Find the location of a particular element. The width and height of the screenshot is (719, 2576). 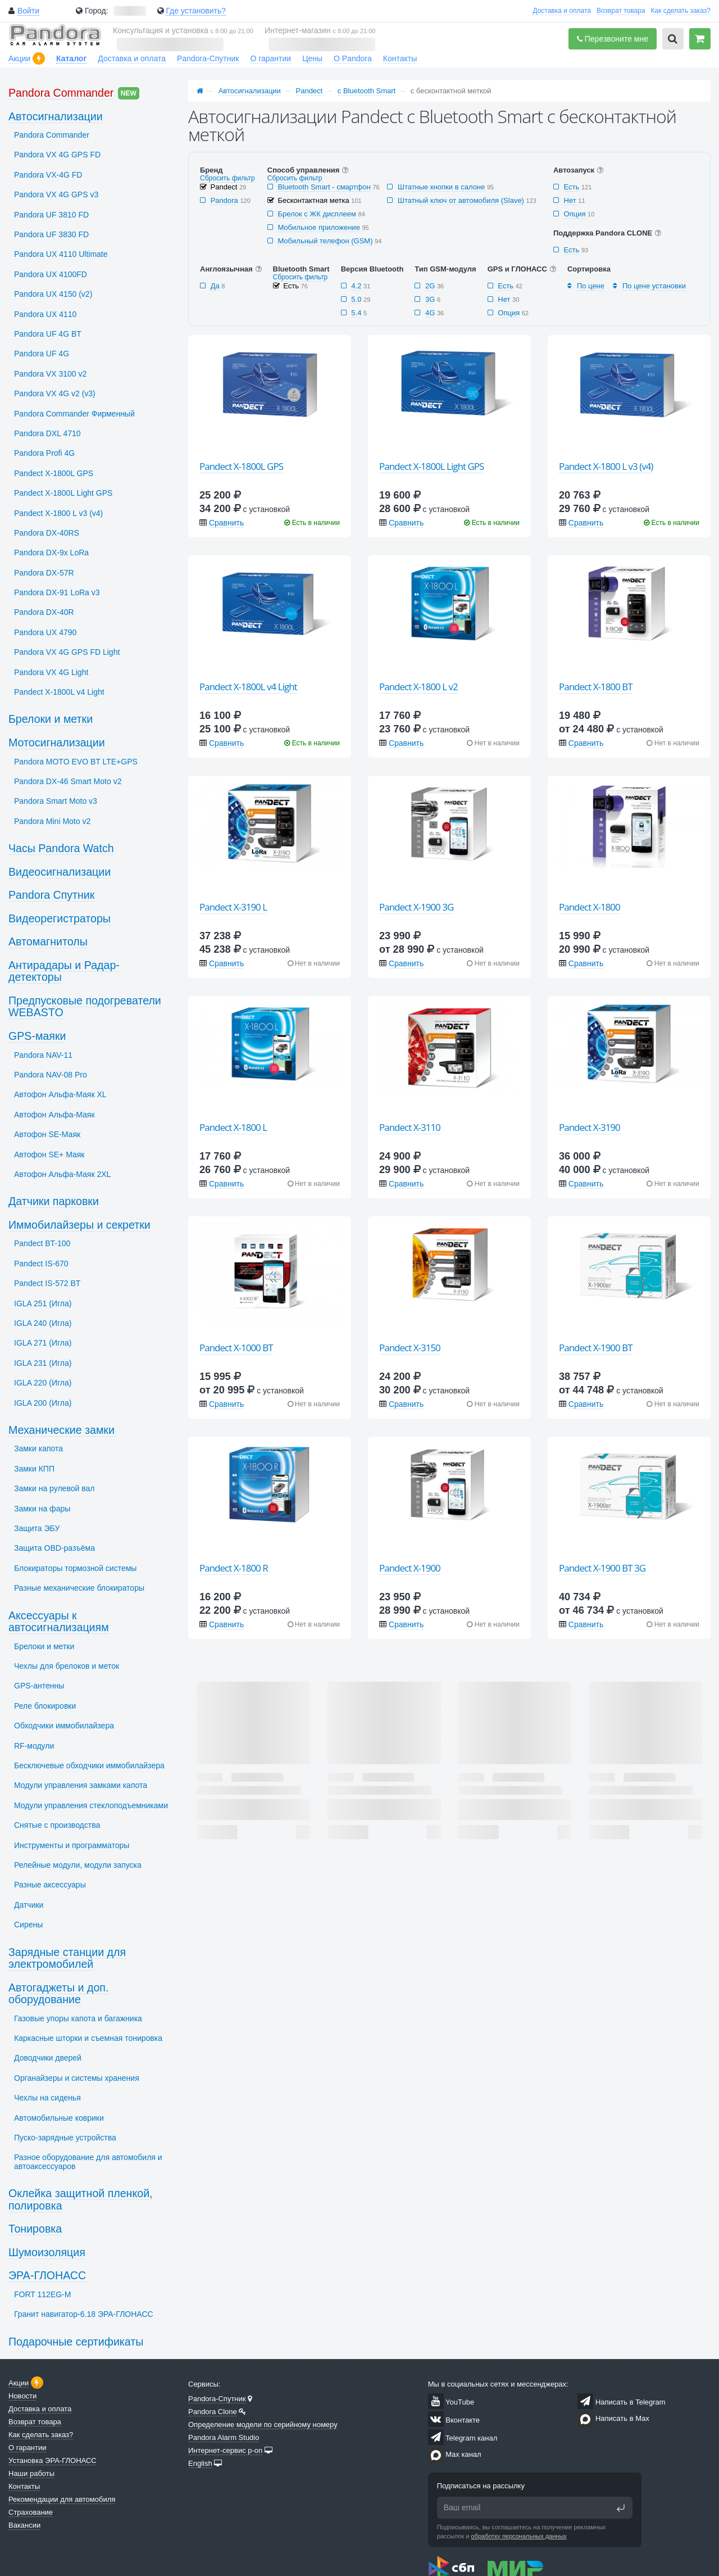

Pandect X-1000 BT is located at coordinates (236, 1347).